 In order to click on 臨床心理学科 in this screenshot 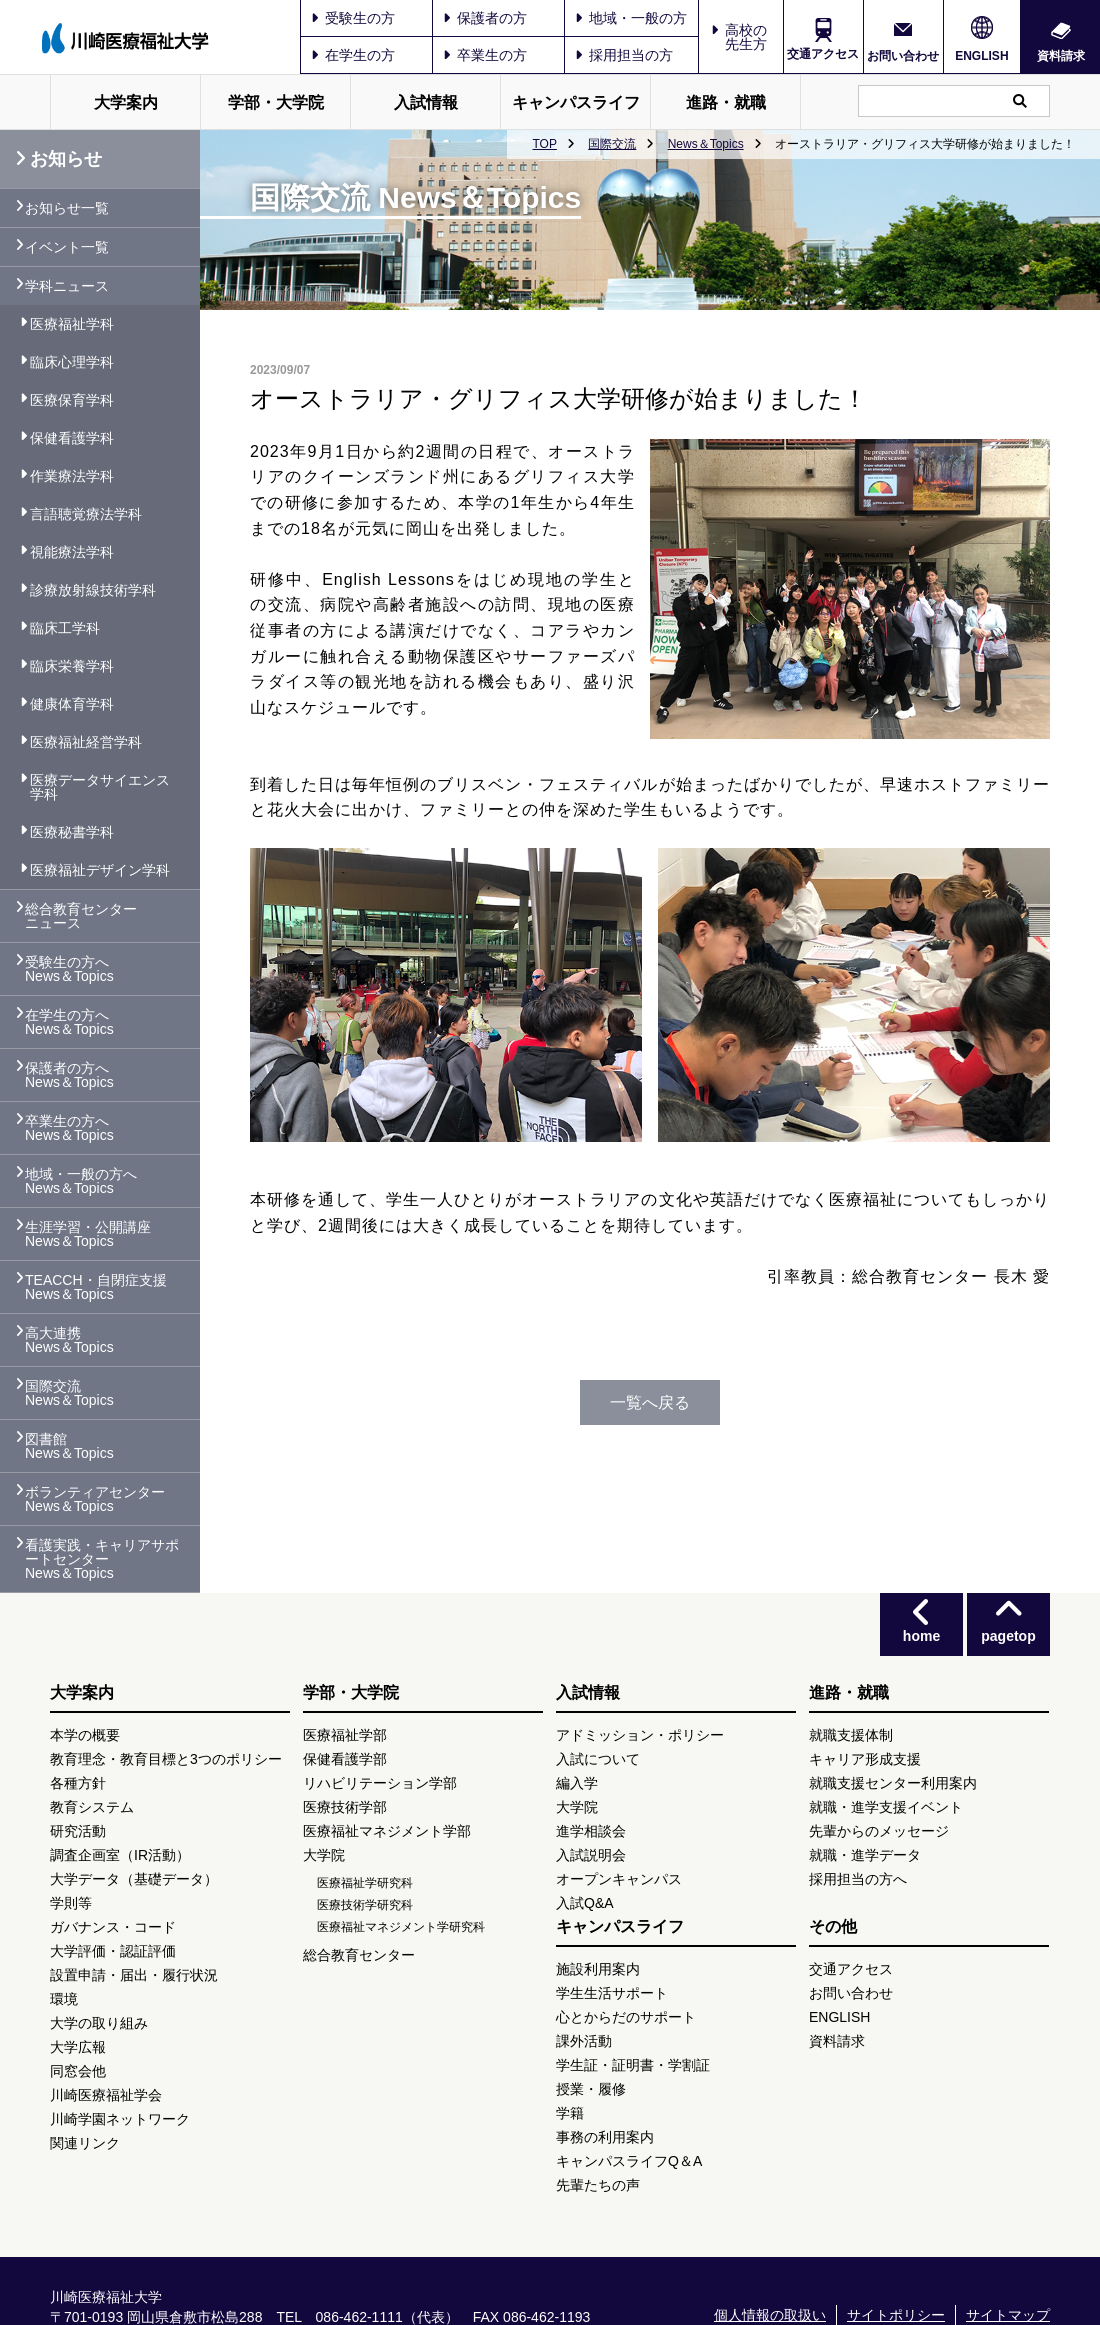, I will do `click(72, 362)`.